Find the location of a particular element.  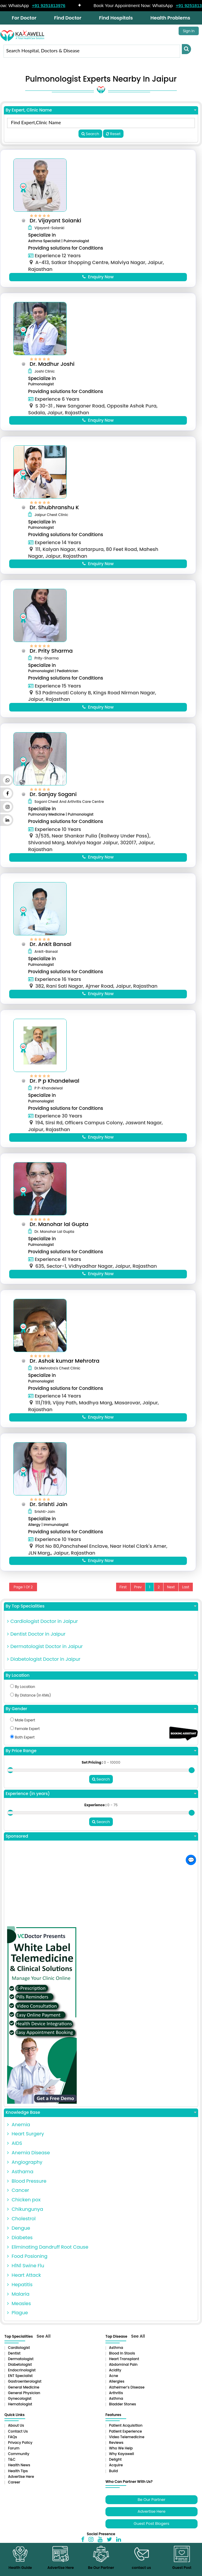

About Us is located at coordinates (16, 2436).